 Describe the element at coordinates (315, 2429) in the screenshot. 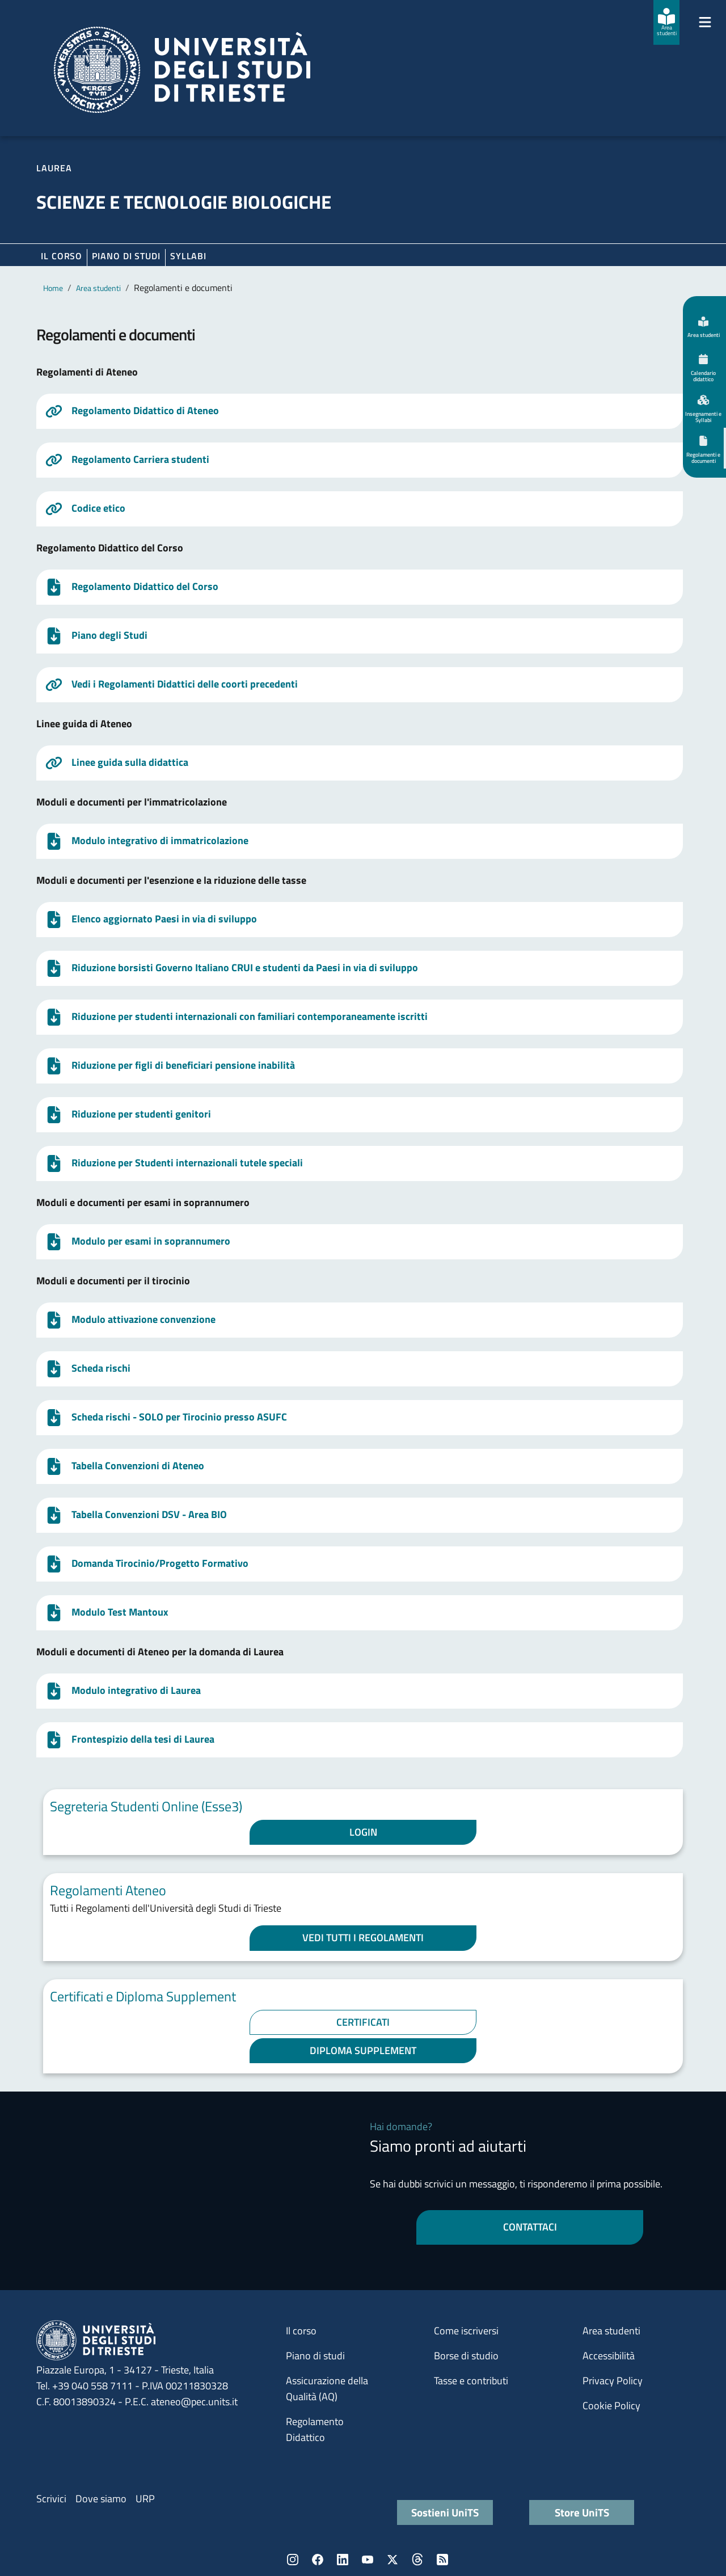

I see `Regolamento Didattico` at that location.